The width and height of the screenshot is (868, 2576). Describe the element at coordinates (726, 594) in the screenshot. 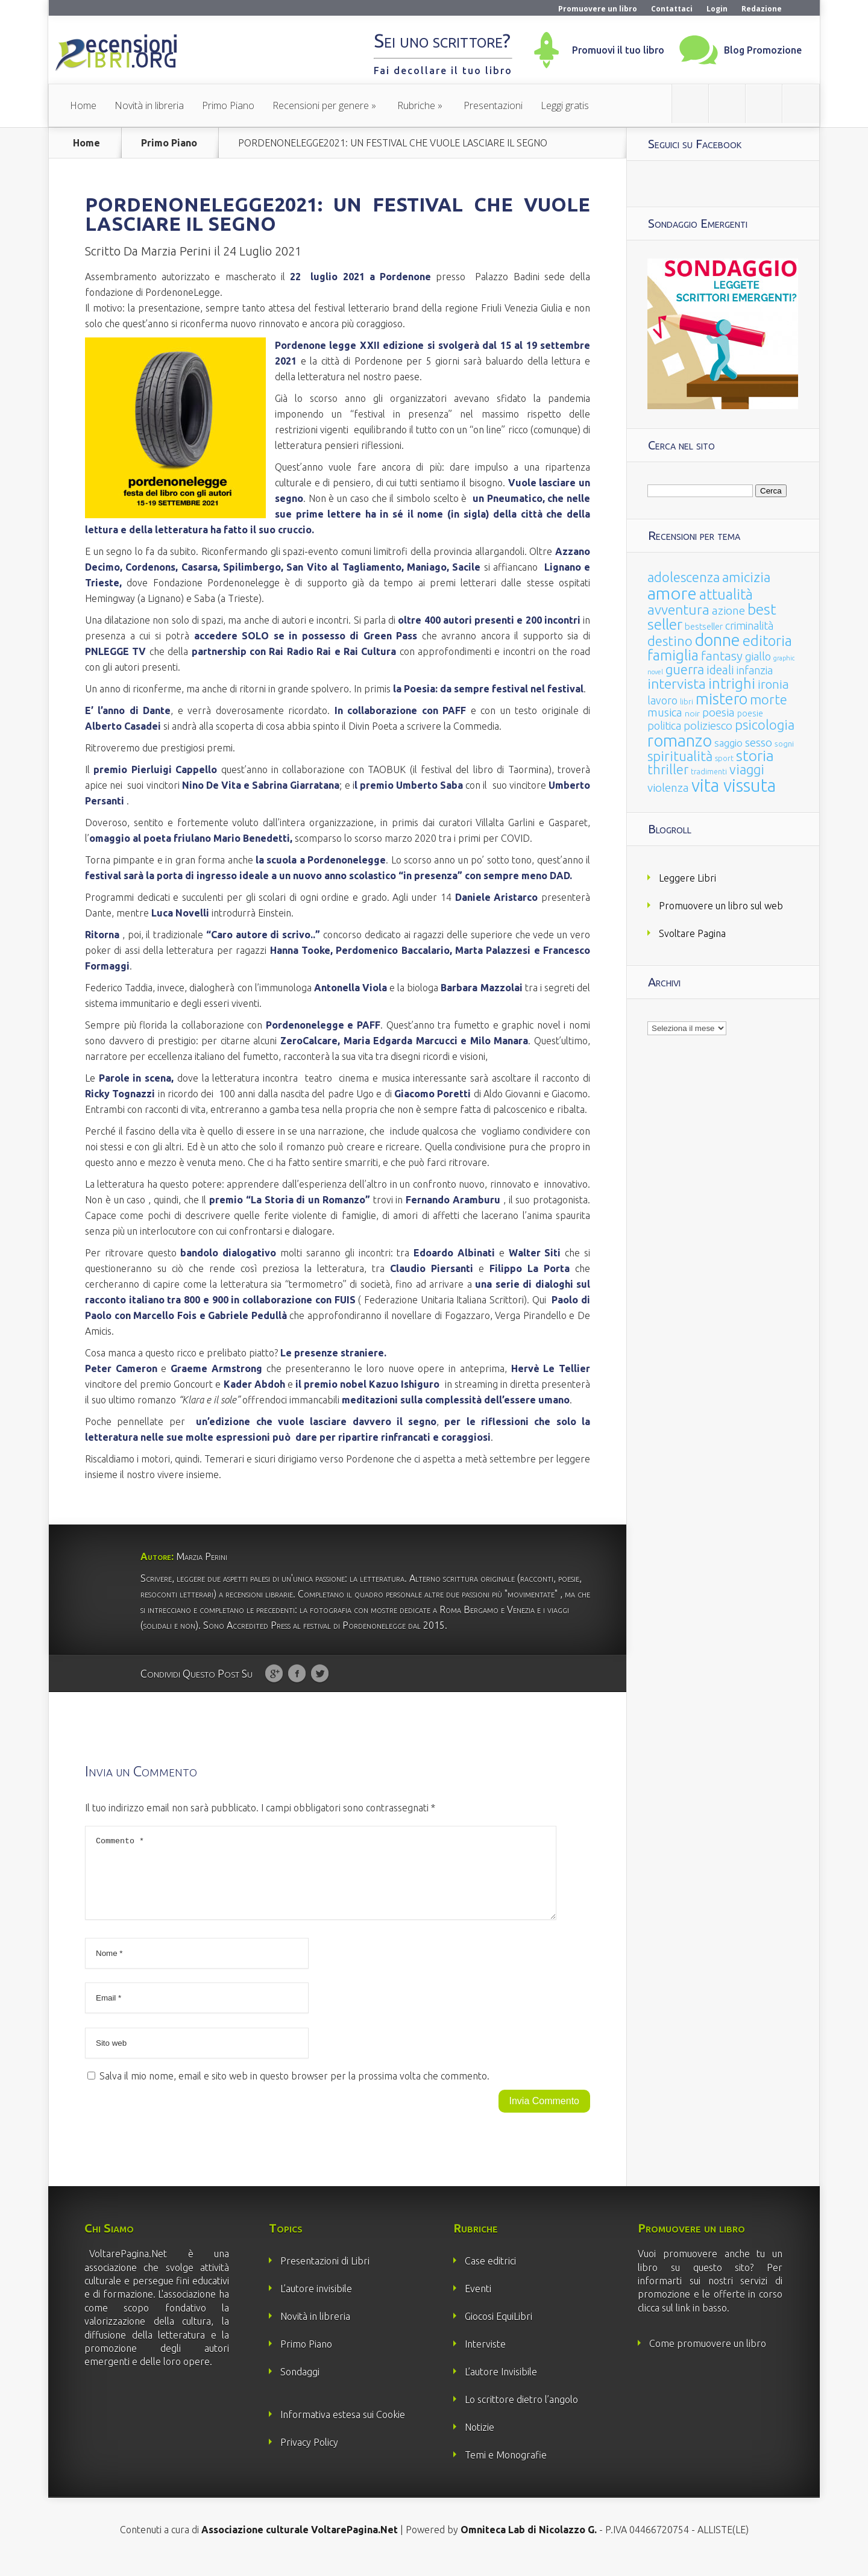

I see `attualità [attualità (170 elementi)]` at that location.